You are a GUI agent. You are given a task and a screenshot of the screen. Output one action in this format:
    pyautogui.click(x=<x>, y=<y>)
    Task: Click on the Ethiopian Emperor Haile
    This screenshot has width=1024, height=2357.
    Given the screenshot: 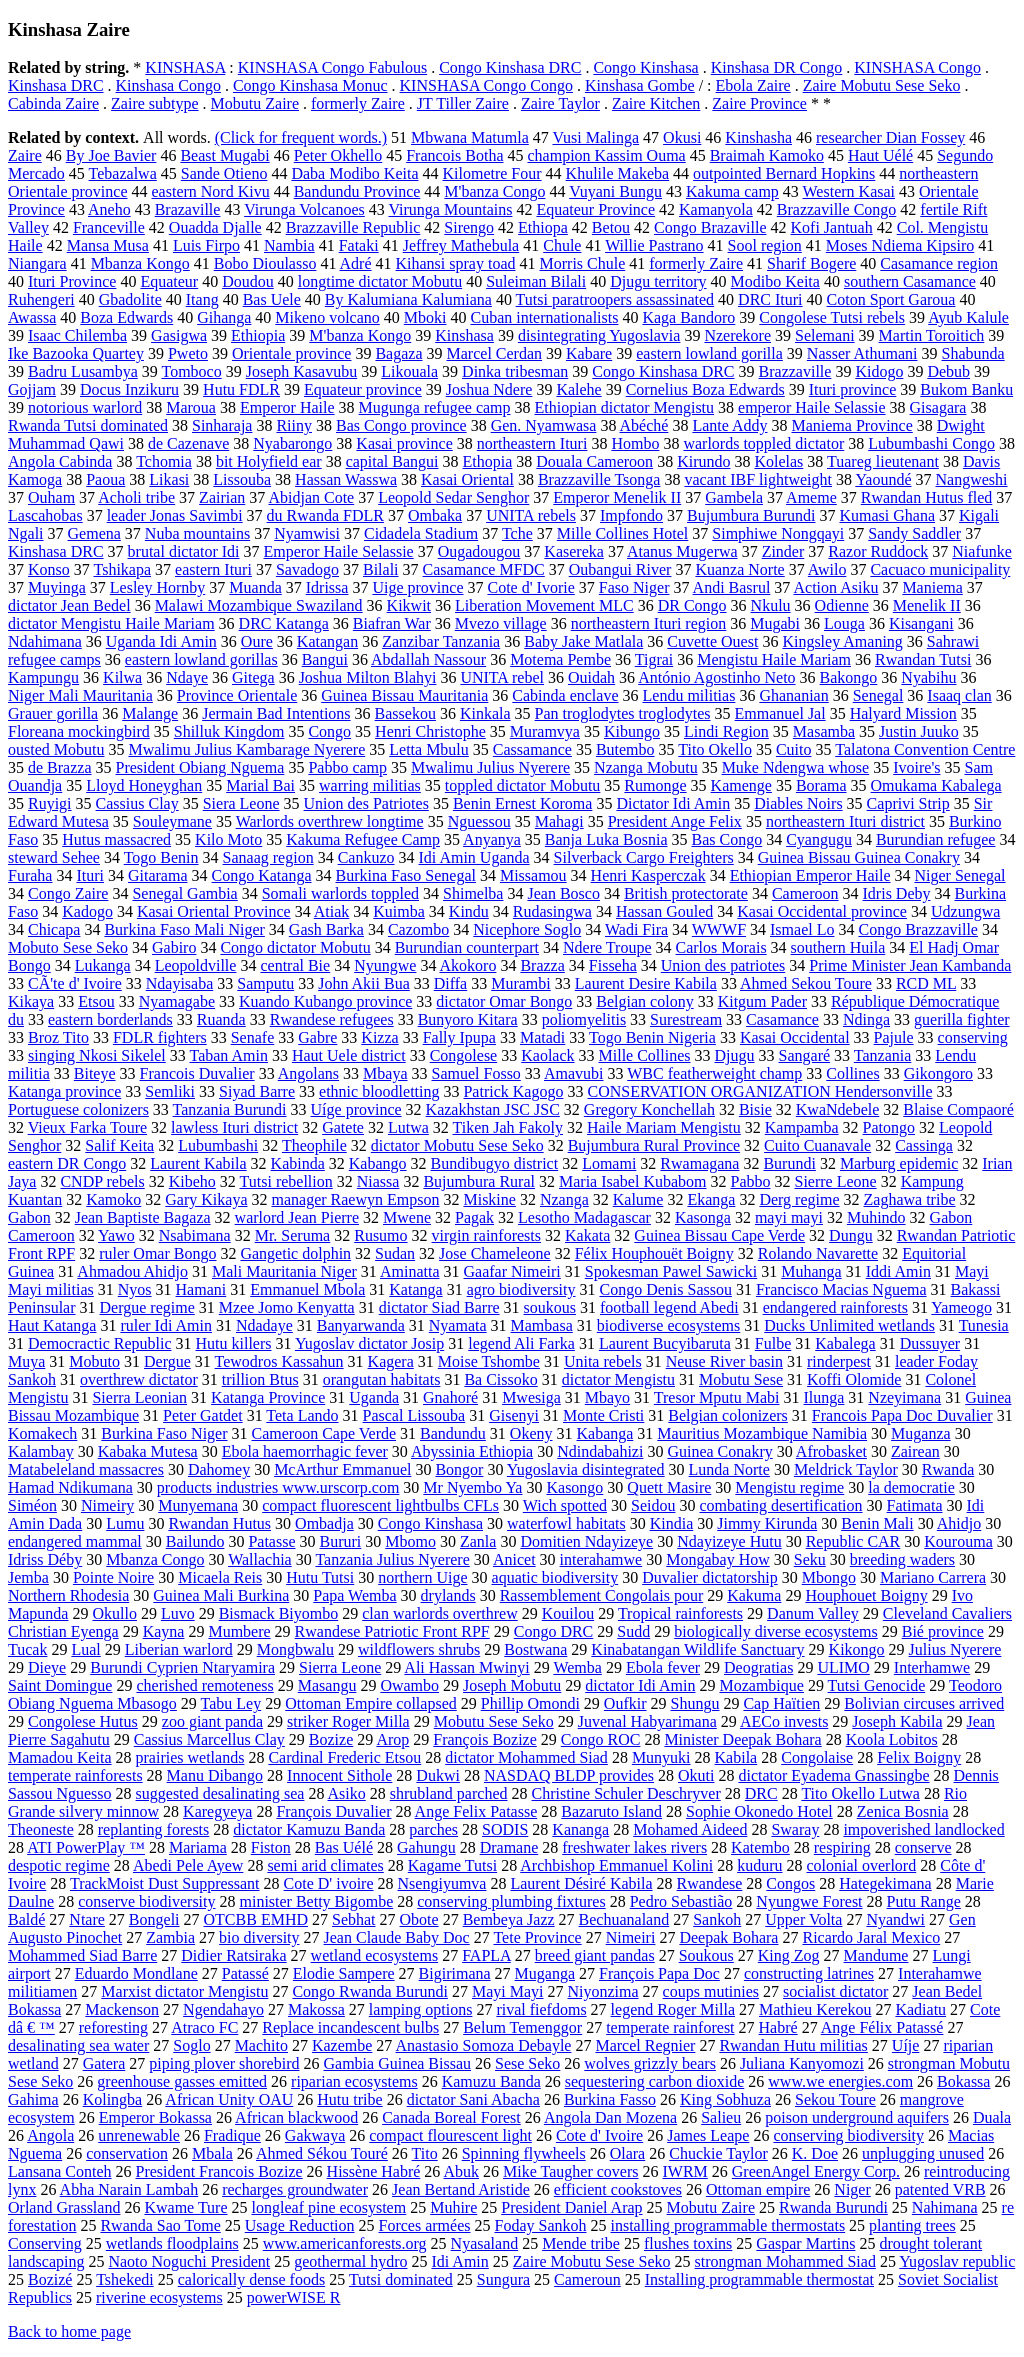 What is the action you would take?
    pyautogui.click(x=810, y=875)
    